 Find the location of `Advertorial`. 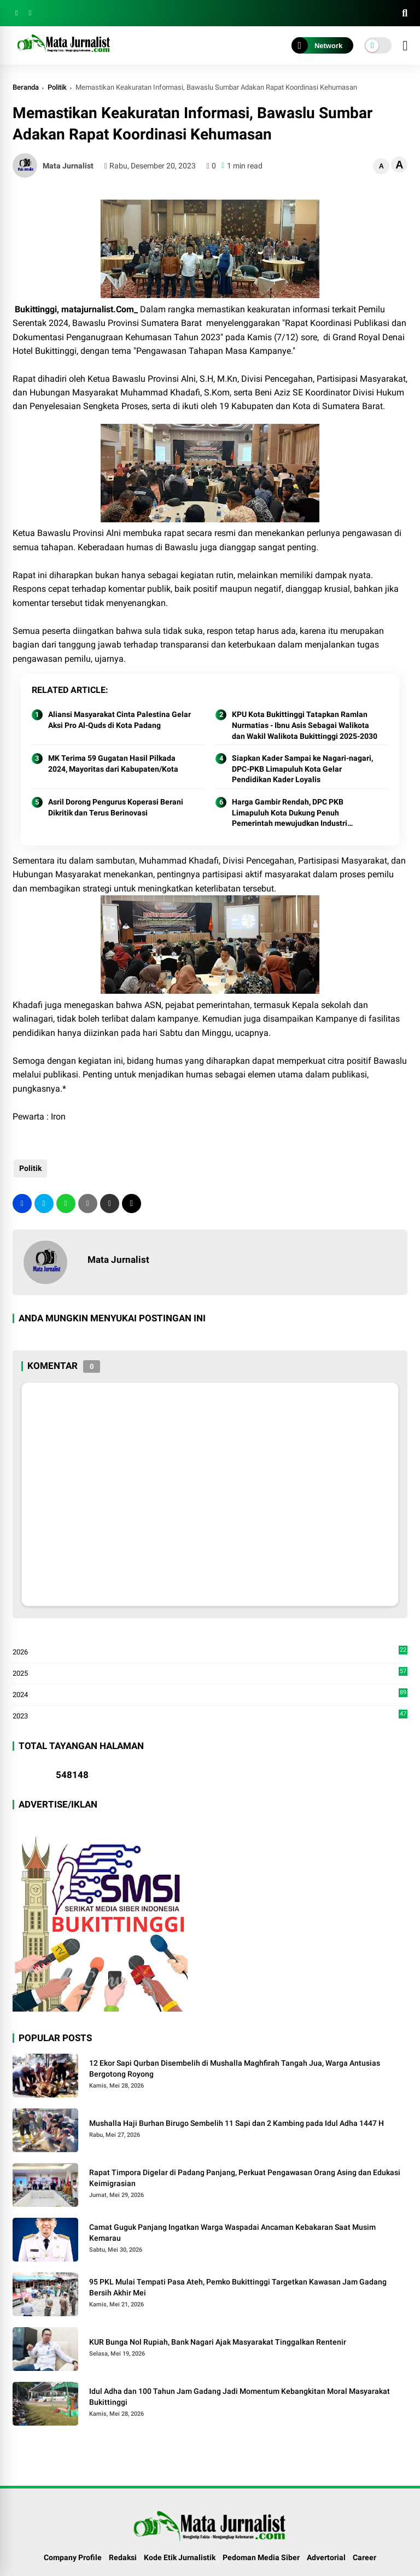

Advertorial is located at coordinates (326, 2557).